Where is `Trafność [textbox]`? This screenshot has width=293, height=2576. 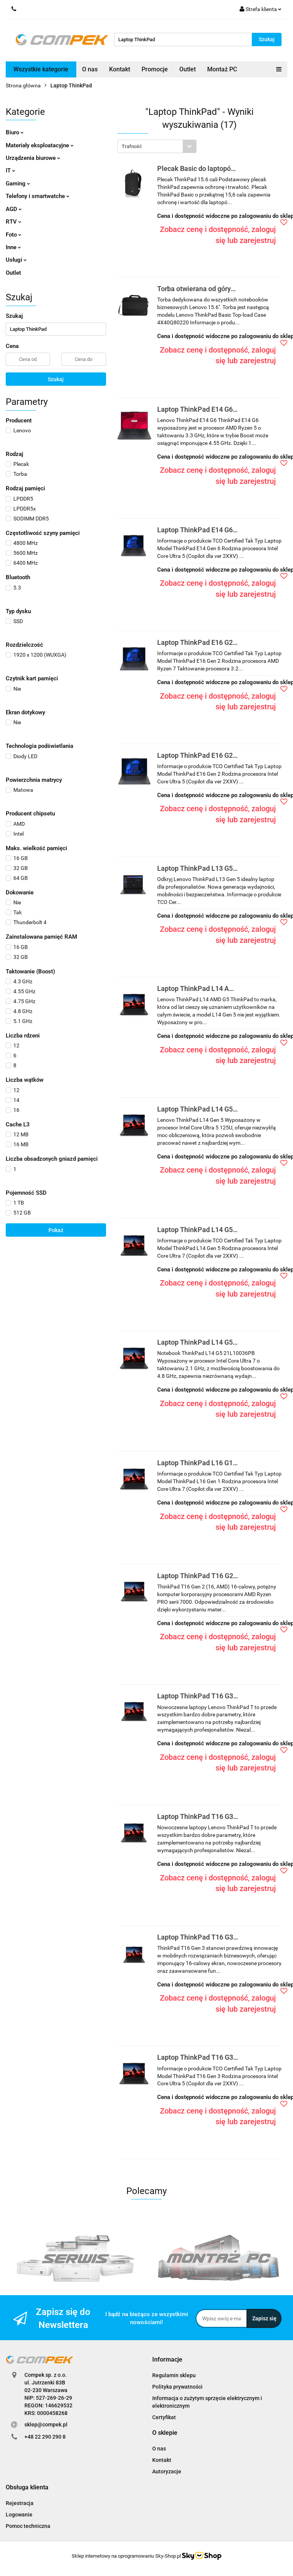
Trafność [textbox] is located at coordinates (132, 146).